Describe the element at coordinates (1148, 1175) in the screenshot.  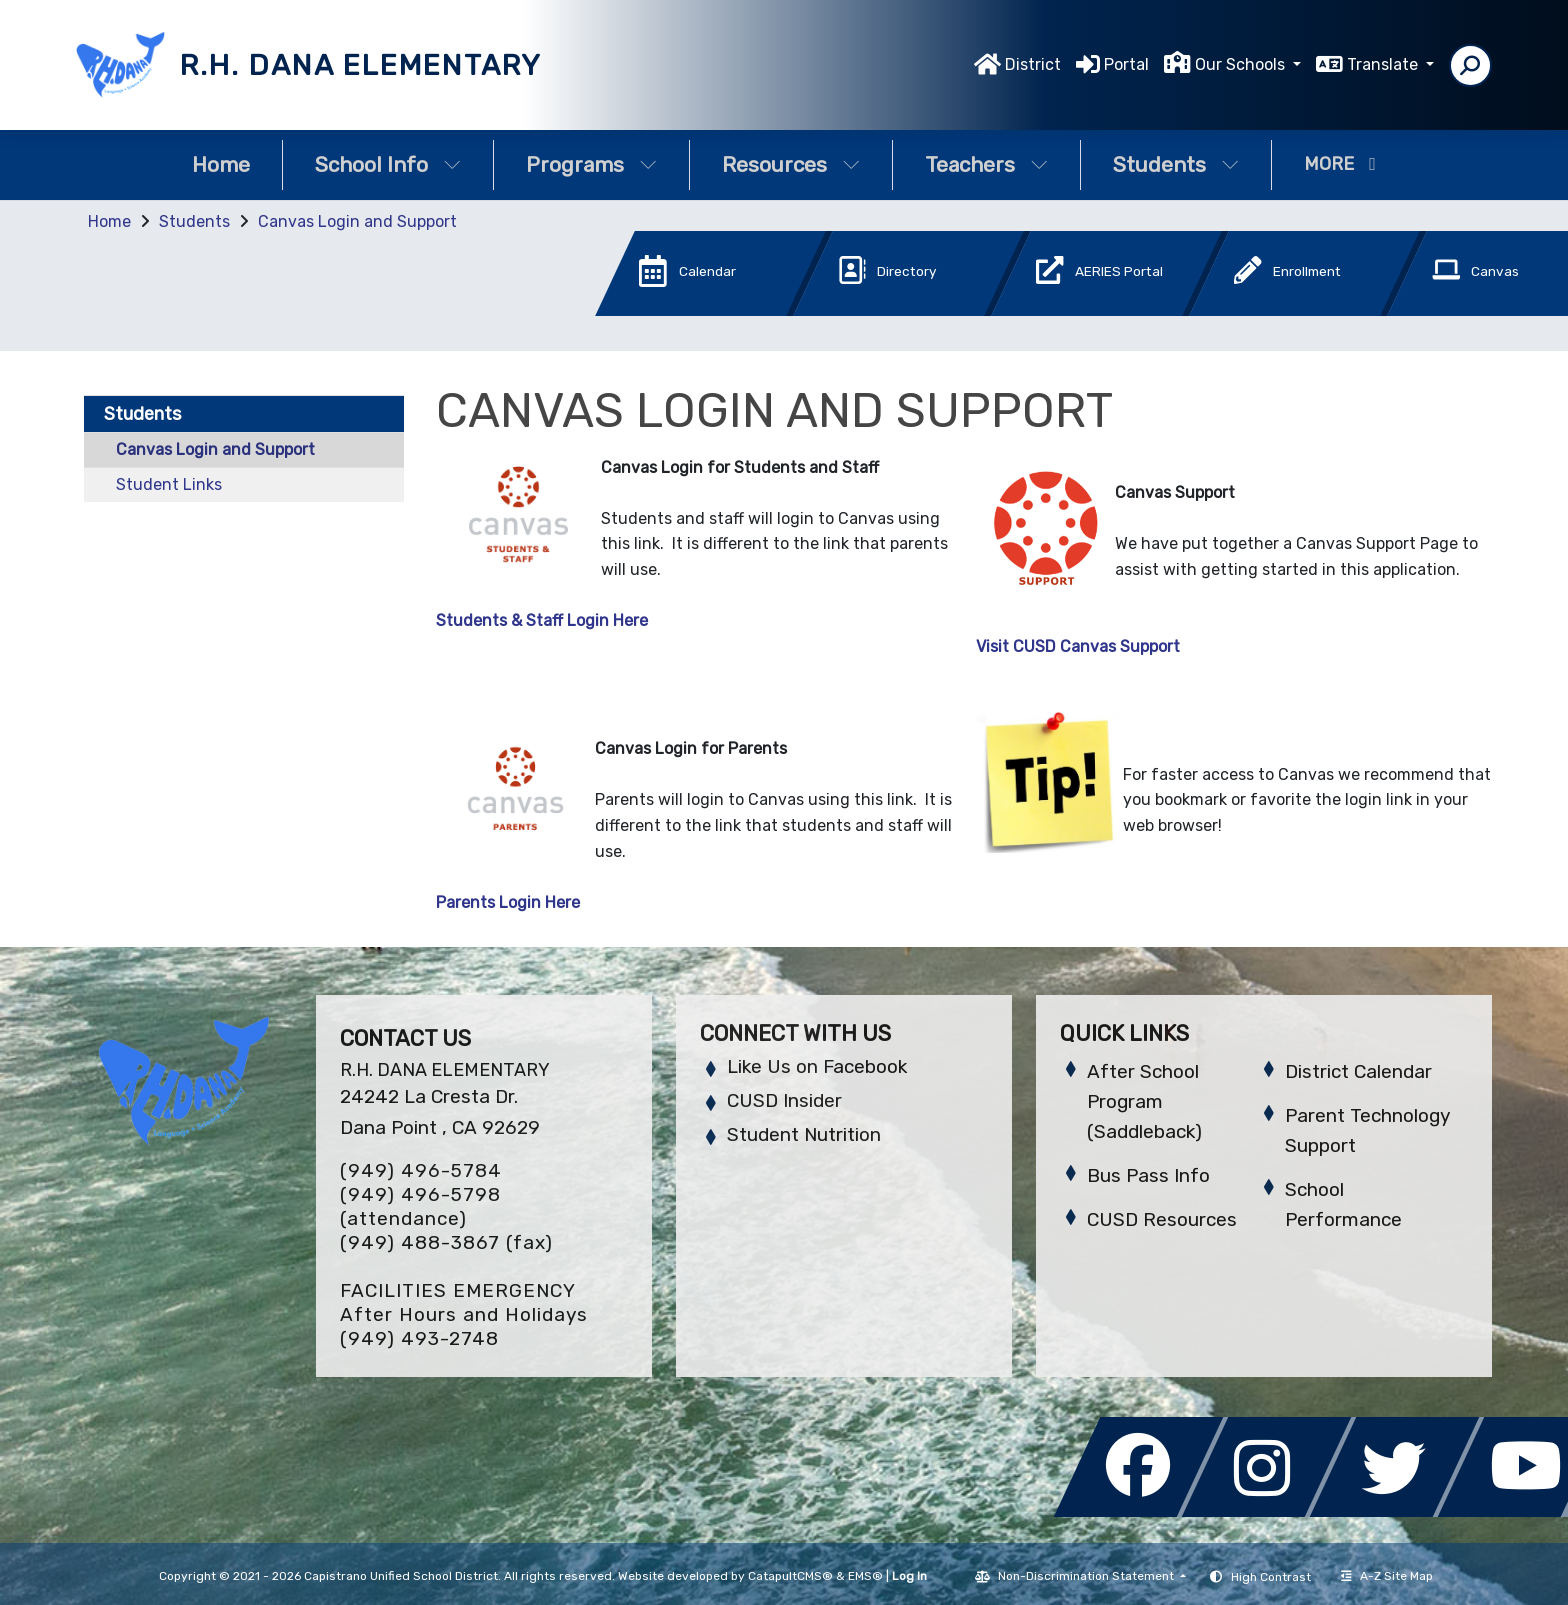
I see `Bus Pass Info` at that location.